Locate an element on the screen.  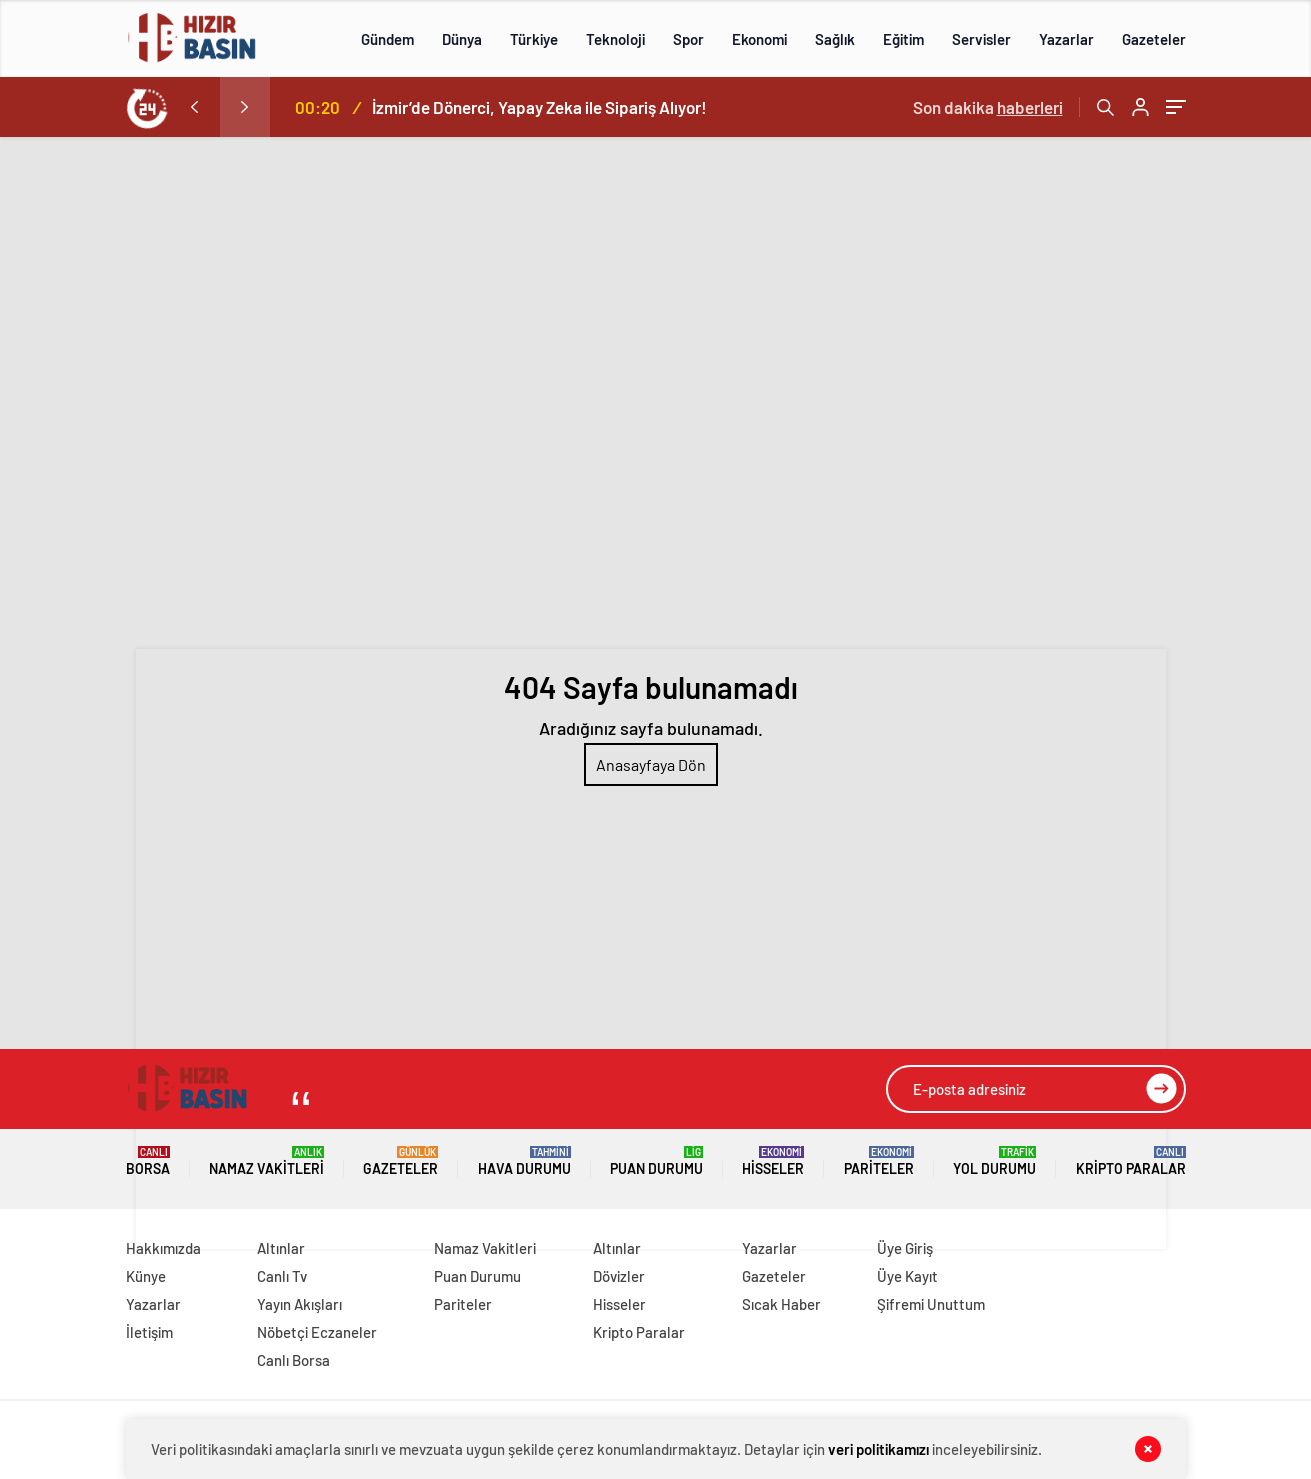
Üye Kayıt is located at coordinates (907, 1276).